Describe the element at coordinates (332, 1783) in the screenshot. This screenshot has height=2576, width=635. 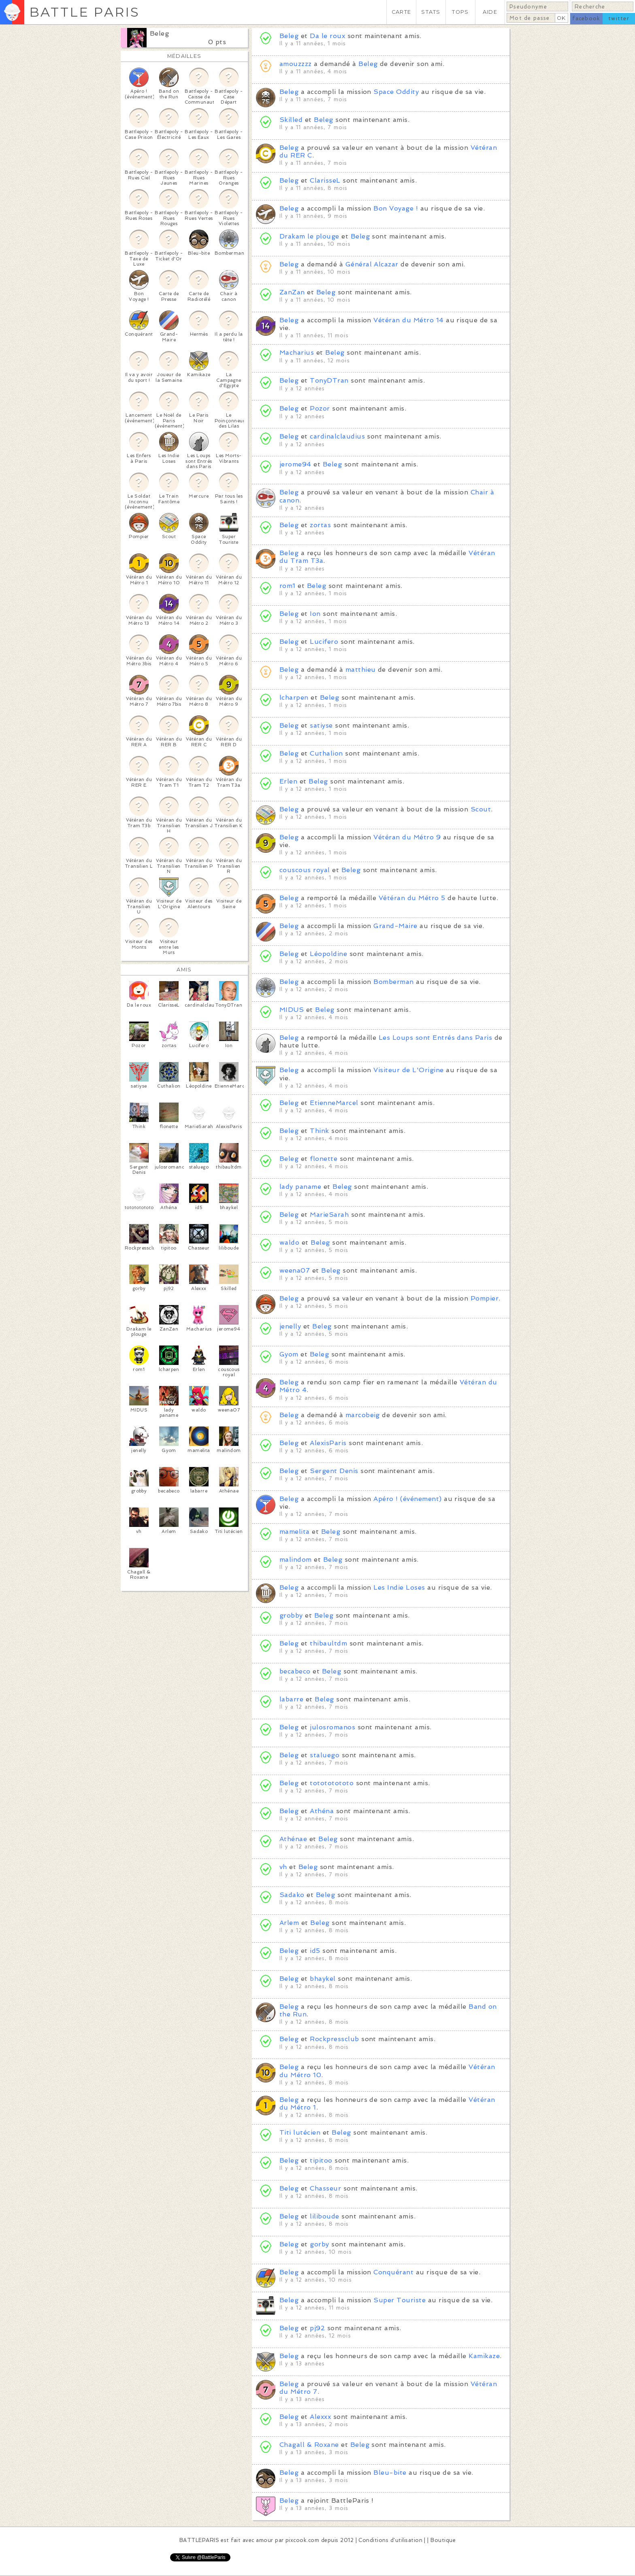
I see `totototototo` at that location.